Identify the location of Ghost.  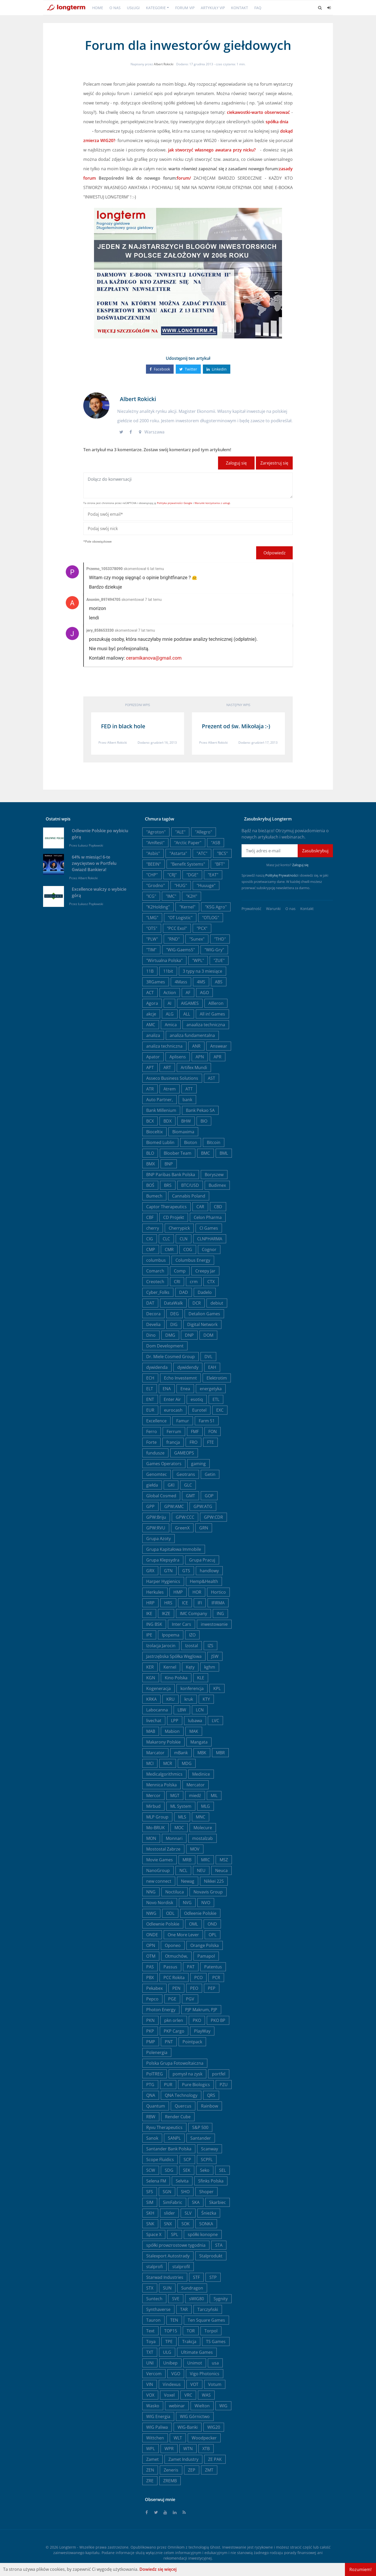
(215, 2547).